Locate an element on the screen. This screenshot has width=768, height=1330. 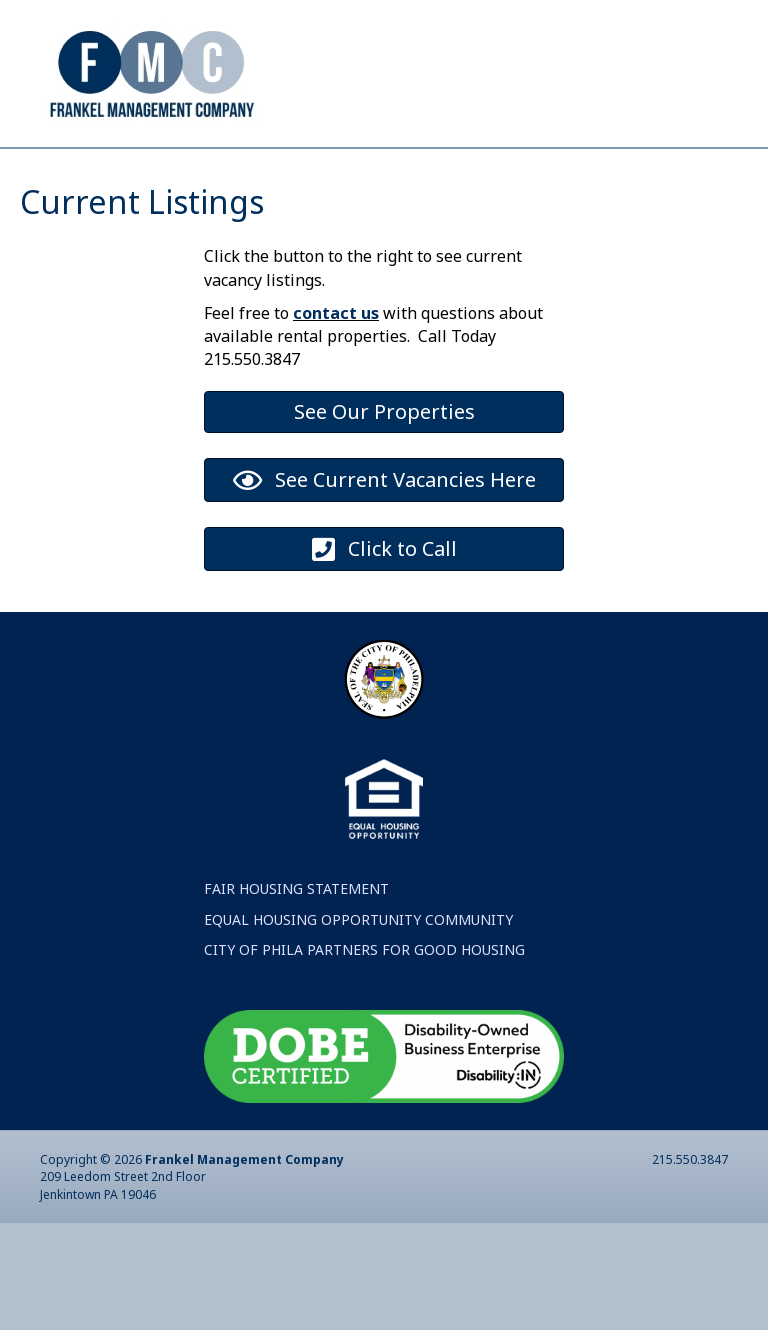
contact us is located at coordinates (336, 420).